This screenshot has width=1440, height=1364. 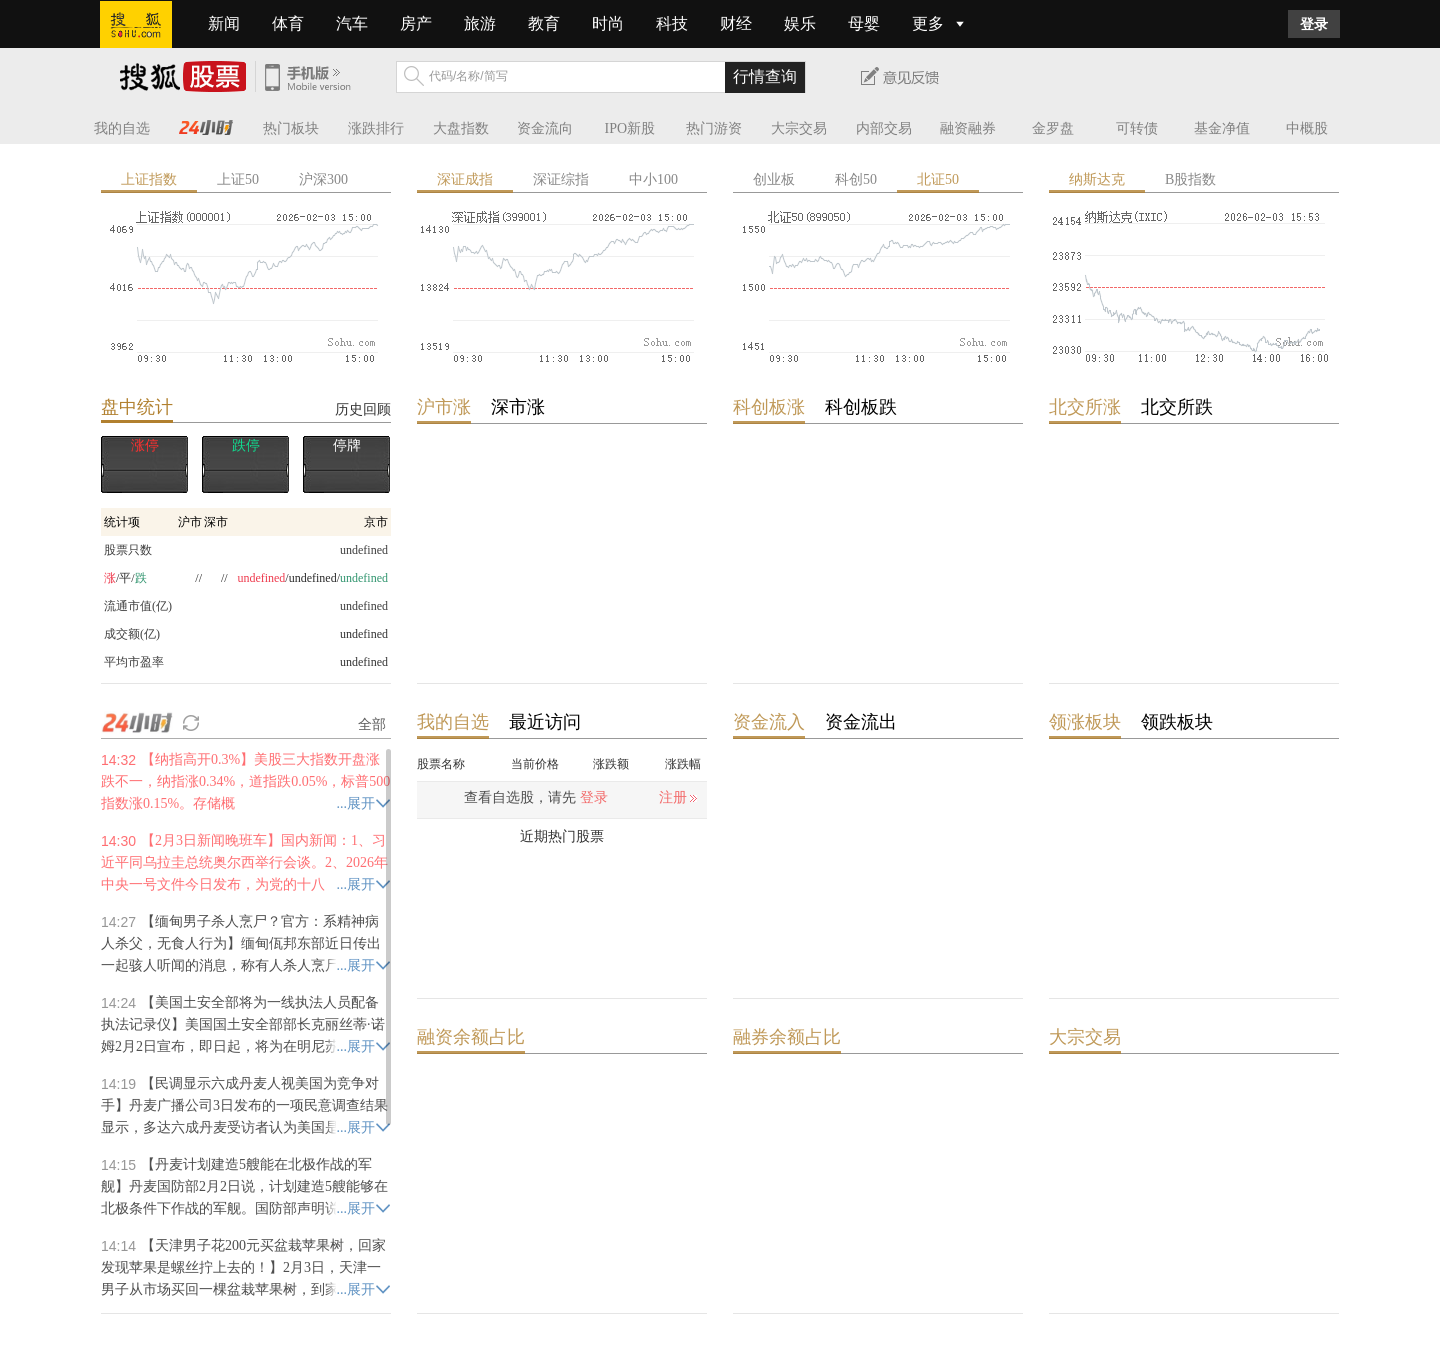 What do you see at coordinates (291, 128) in the screenshot?
I see `热门板块` at bounding box center [291, 128].